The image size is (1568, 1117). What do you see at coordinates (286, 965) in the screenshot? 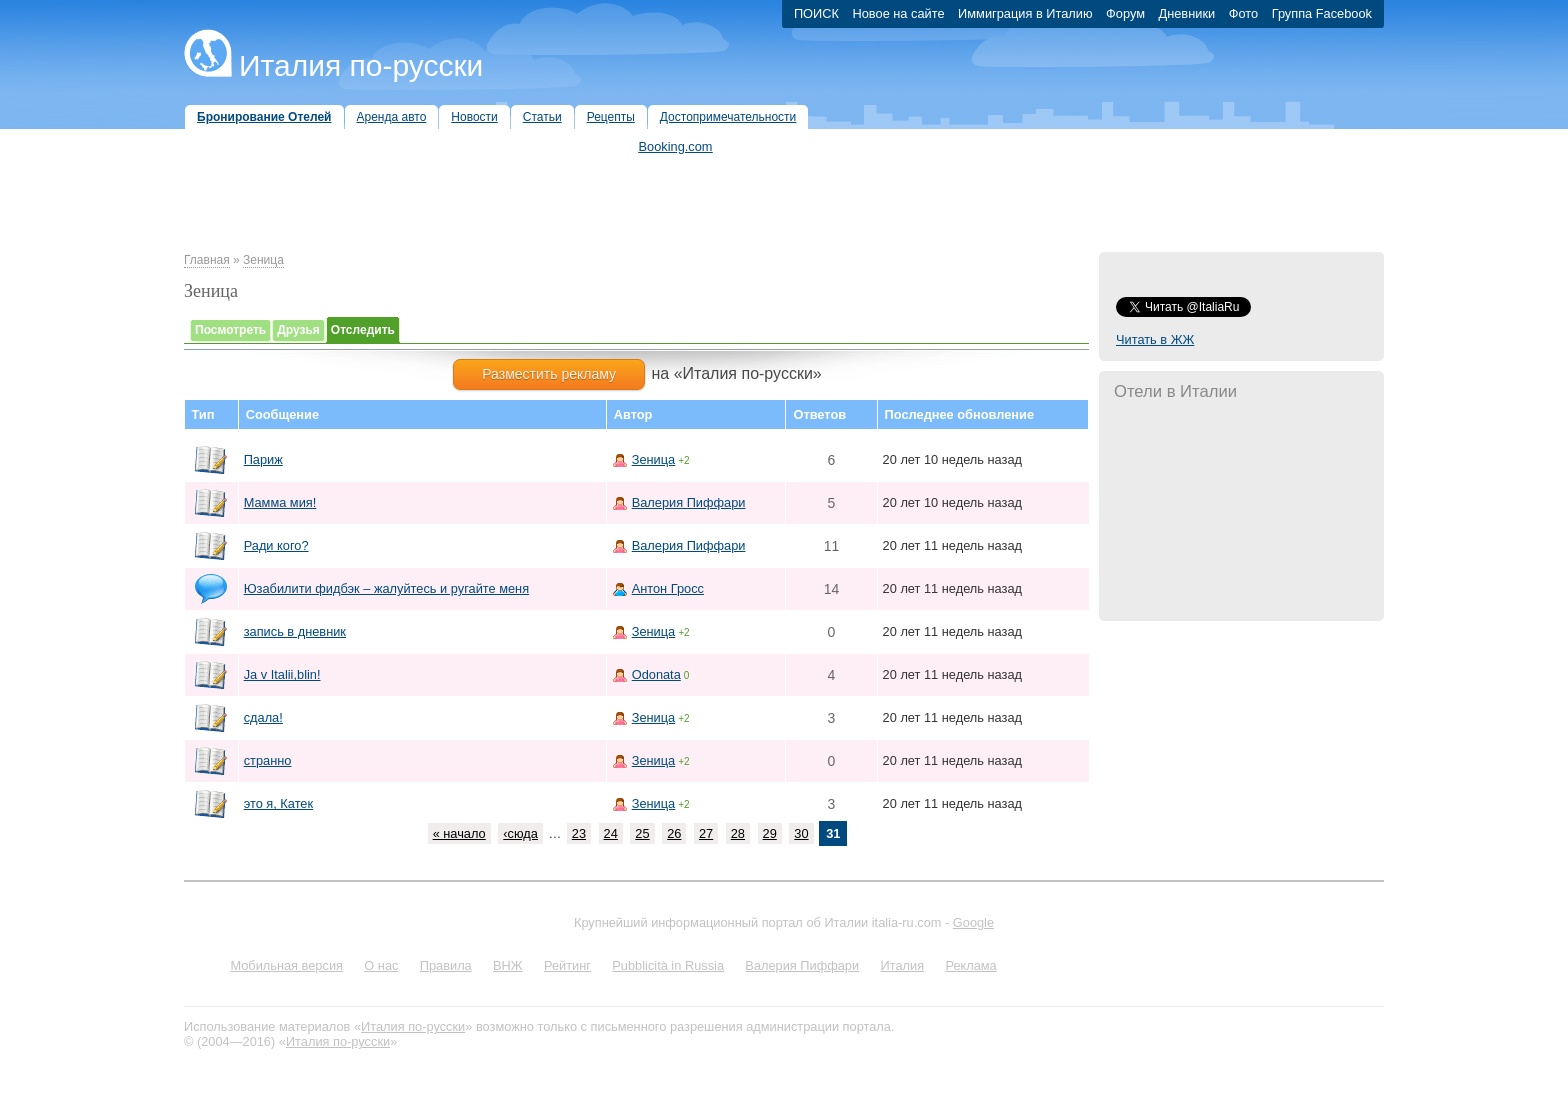
I see `Мобильная версия` at bounding box center [286, 965].